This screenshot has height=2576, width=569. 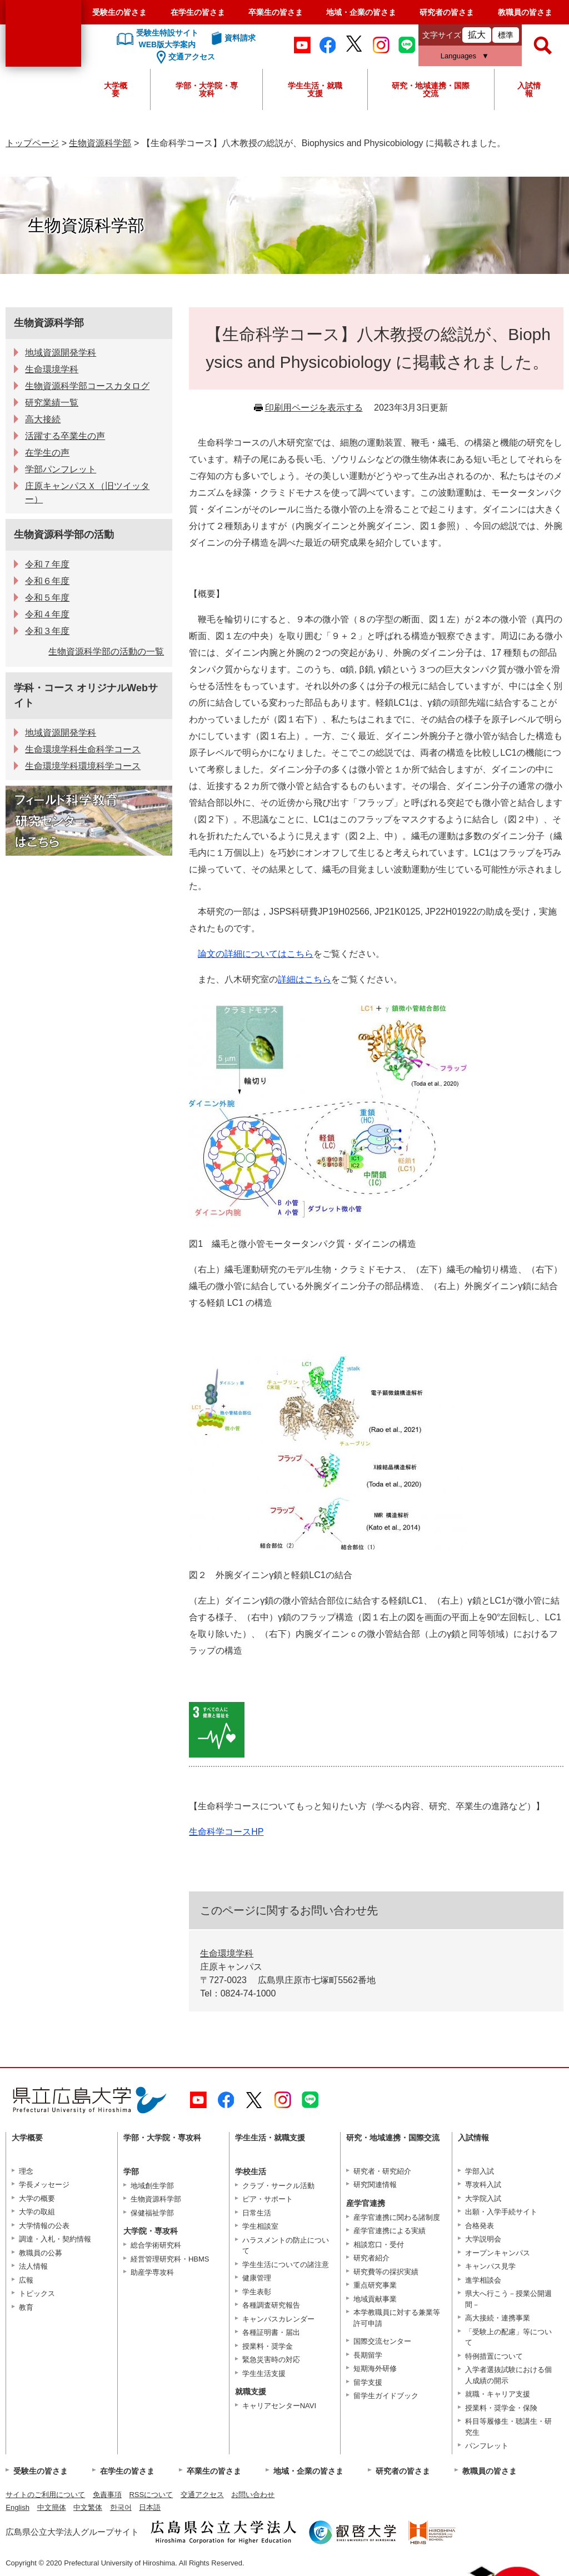 I want to click on オープンキャンパス, so click(x=497, y=2253).